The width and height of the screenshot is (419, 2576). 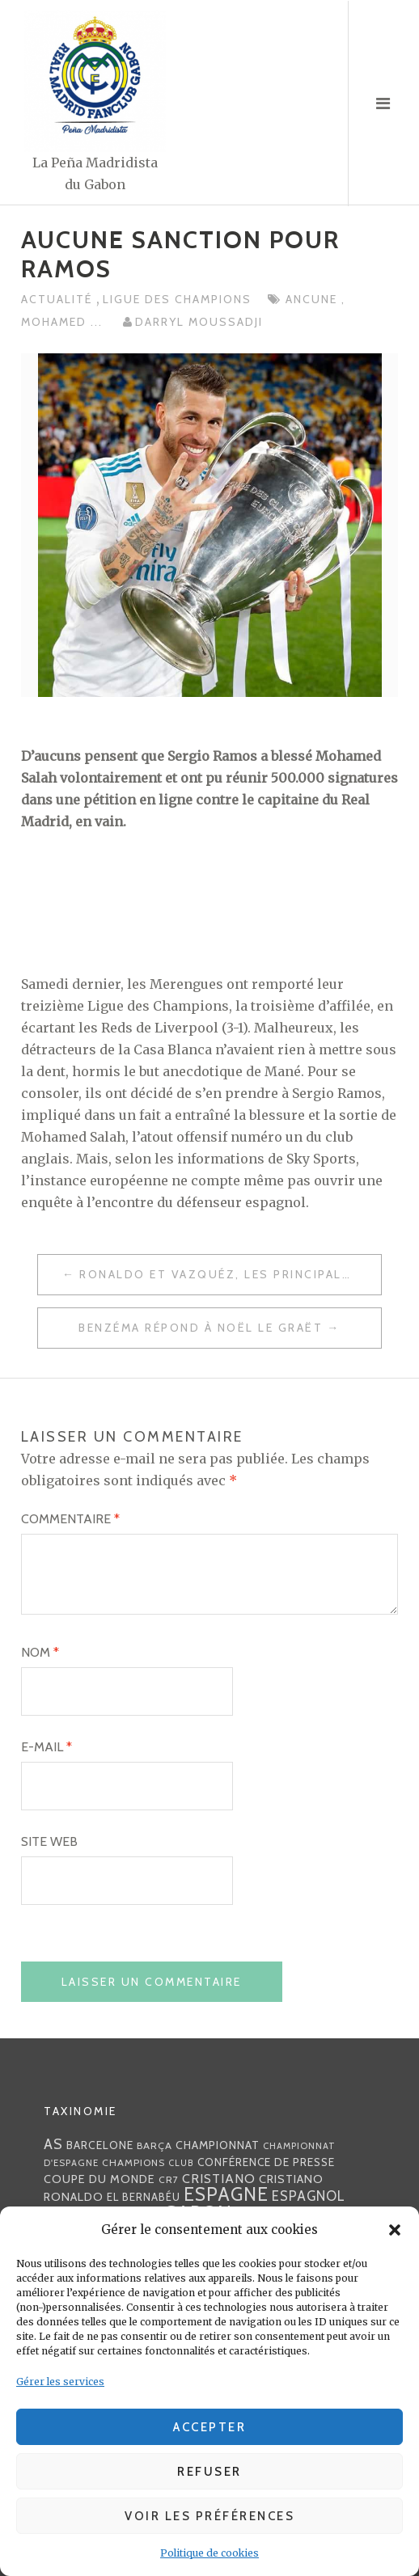 I want to click on Site web, so click(x=49, y=1841).